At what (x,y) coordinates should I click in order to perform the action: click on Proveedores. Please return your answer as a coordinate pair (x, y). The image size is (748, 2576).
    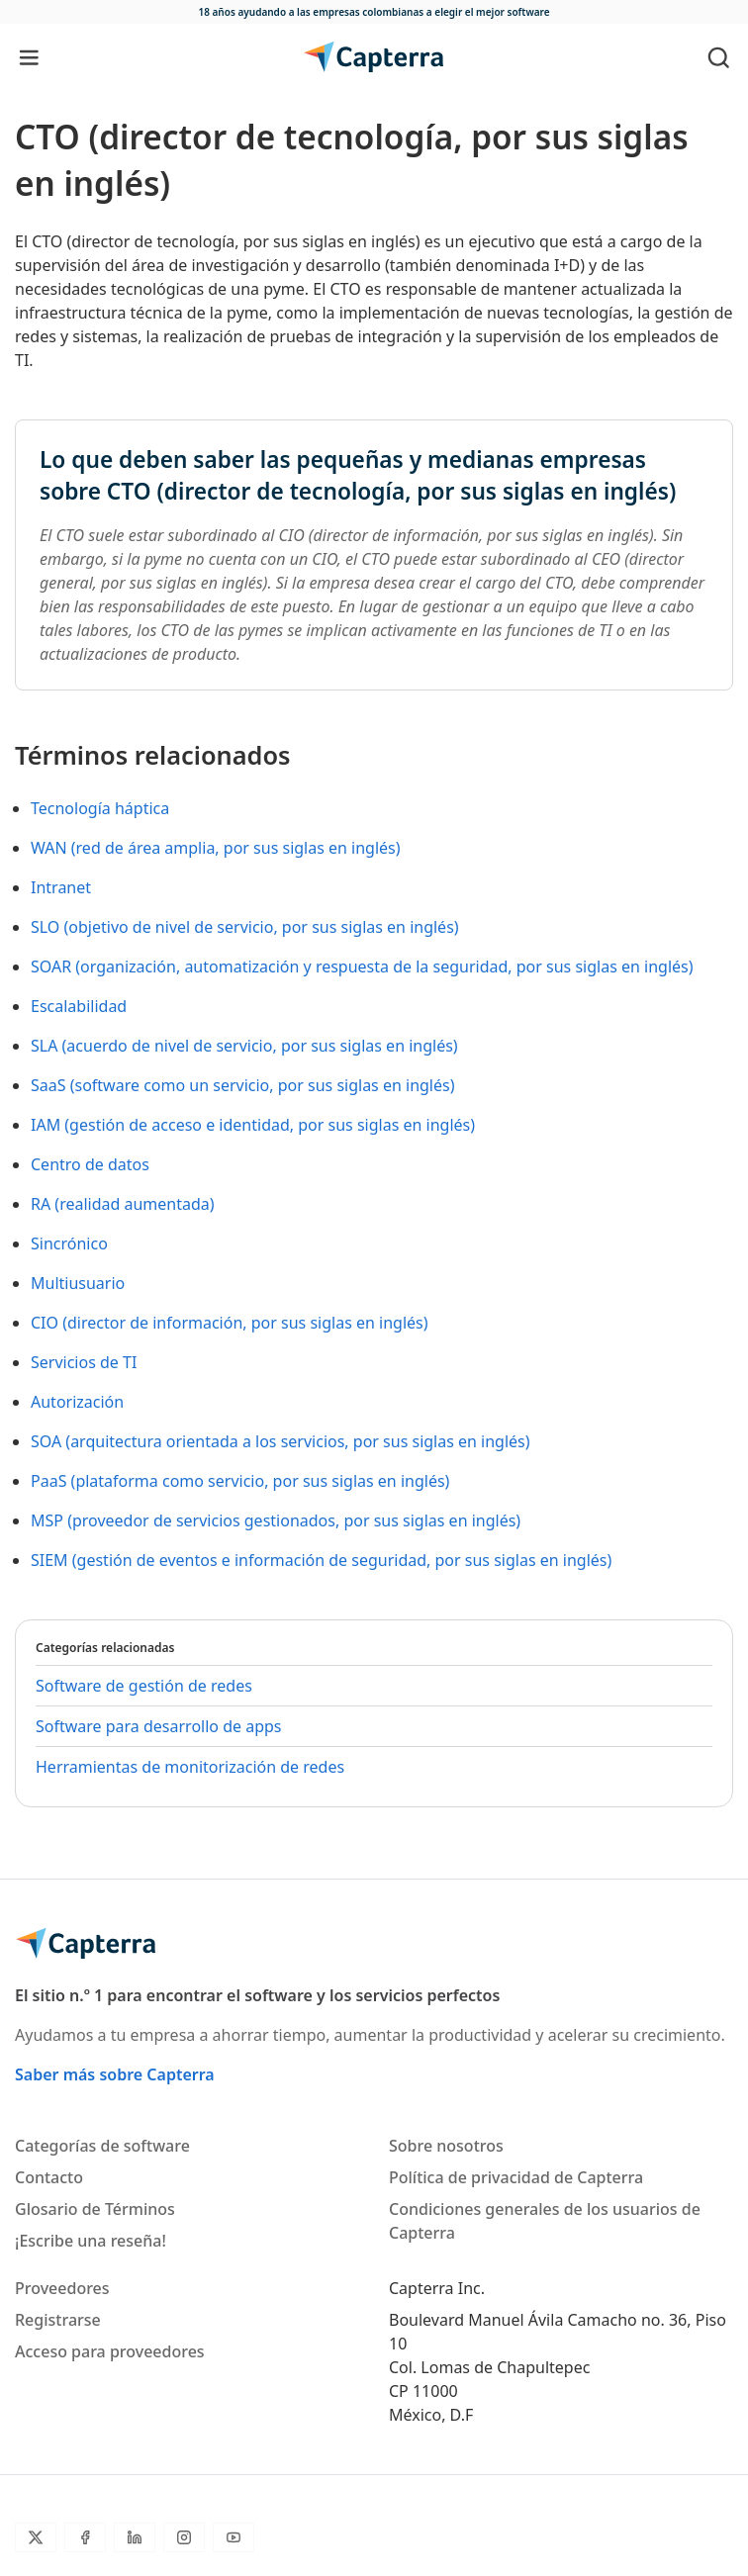
    Looking at the image, I should click on (62, 2288).